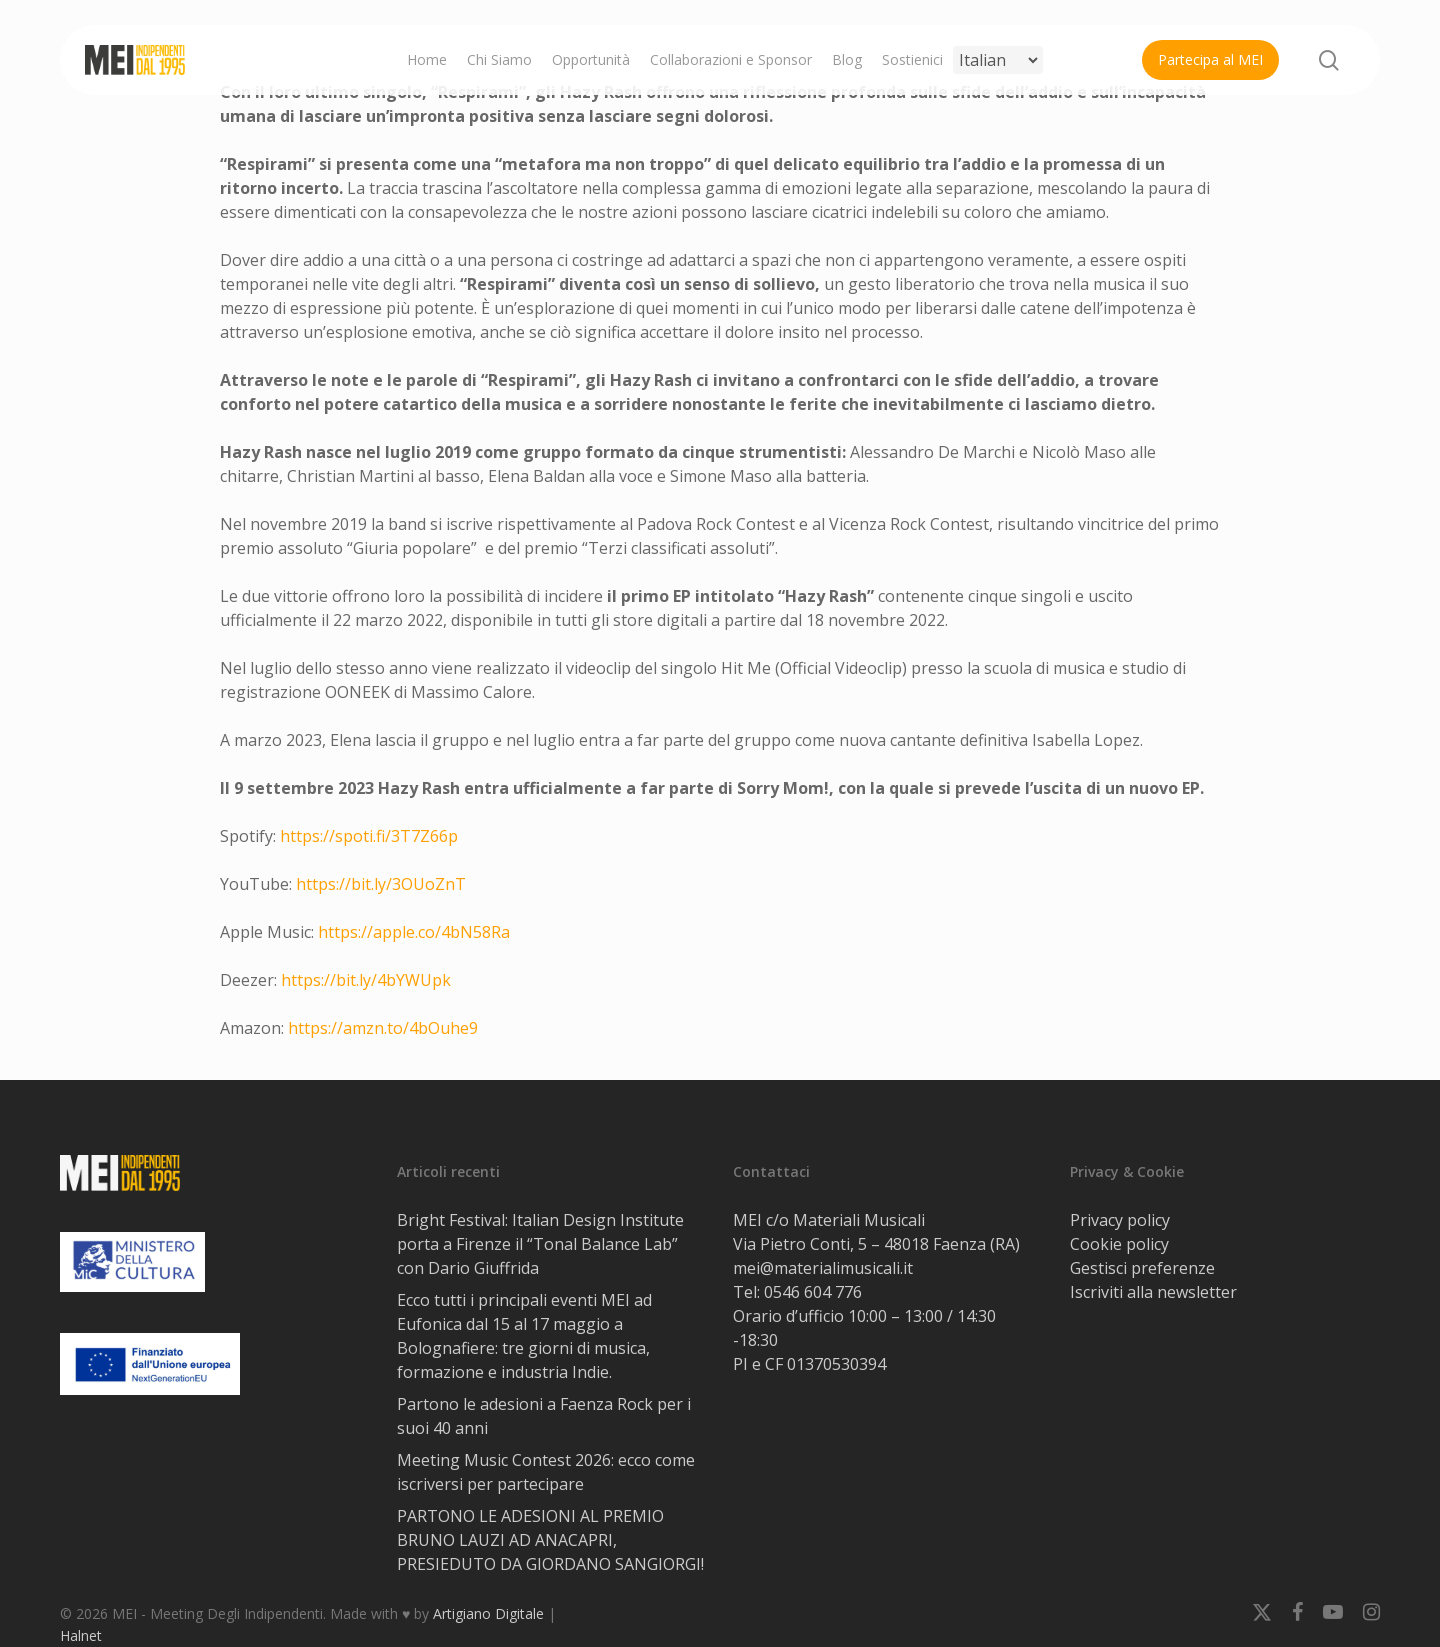 The width and height of the screenshot is (1440, 1647). What do you see at coordinates (1210, 59) in the screenshot?
I see `Partecipa al MEI` at bounding box center [1210, 59].